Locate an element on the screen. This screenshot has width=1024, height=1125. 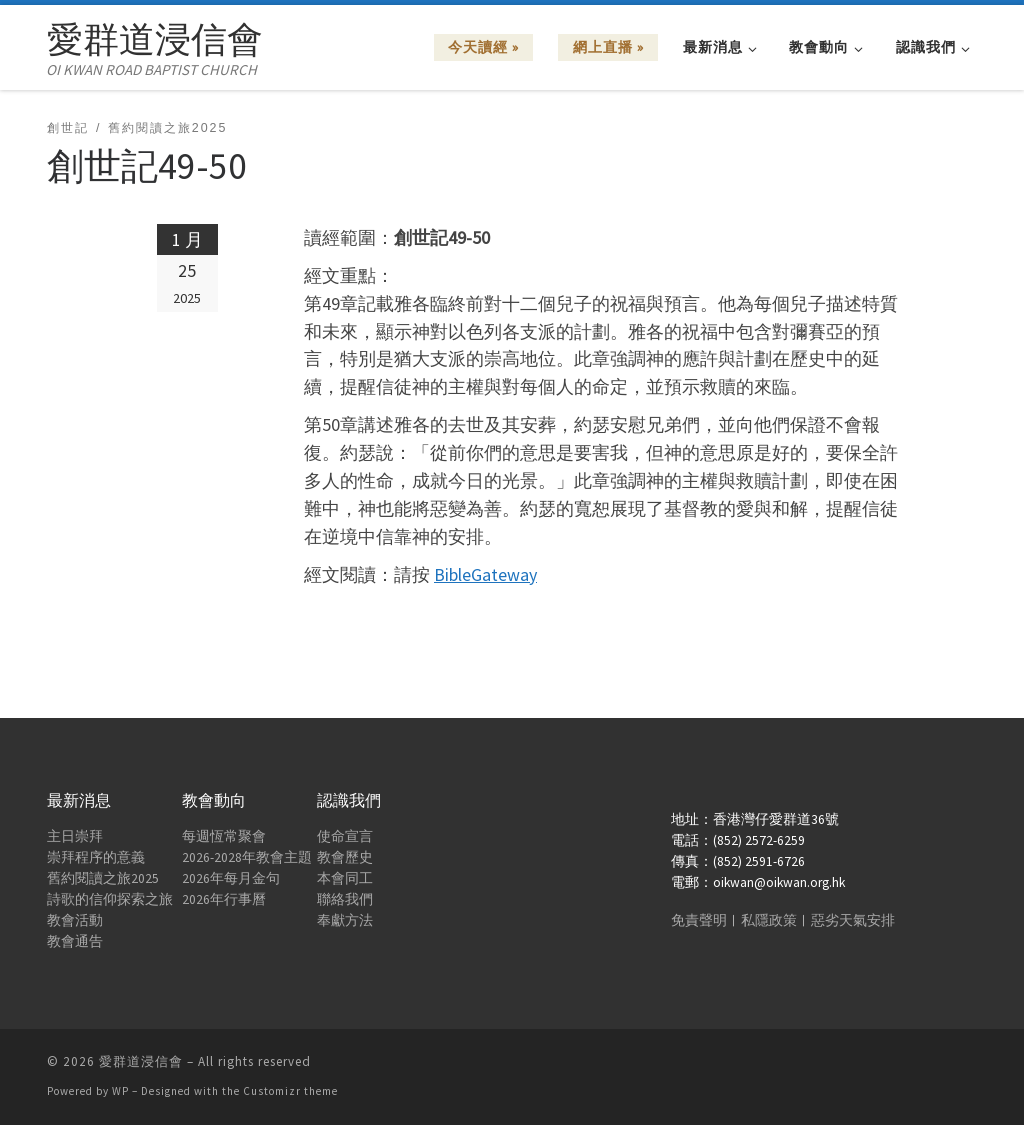
BibleGateway is located at coordinates (485, 574).